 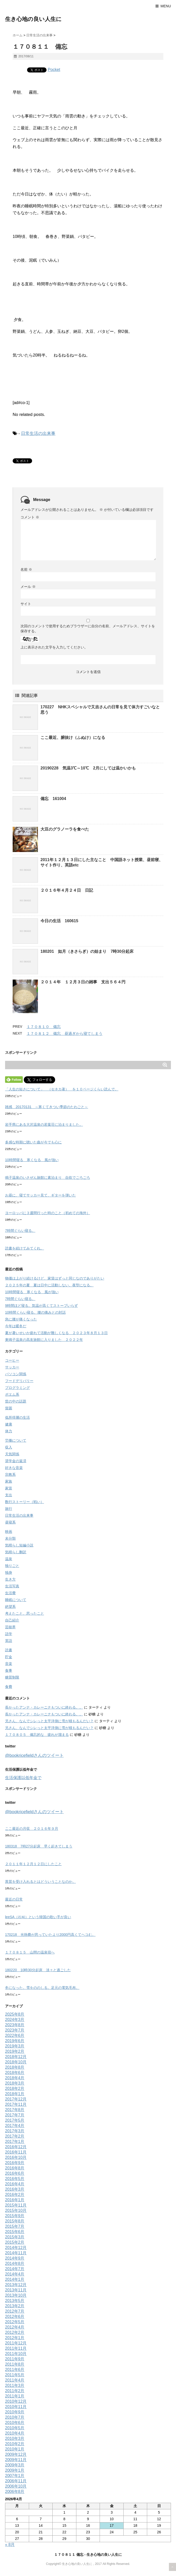 What do you see at coordinates (15, 2438) in the screenshot?
I see `2010年3月` at bounding box center [15, 2438].